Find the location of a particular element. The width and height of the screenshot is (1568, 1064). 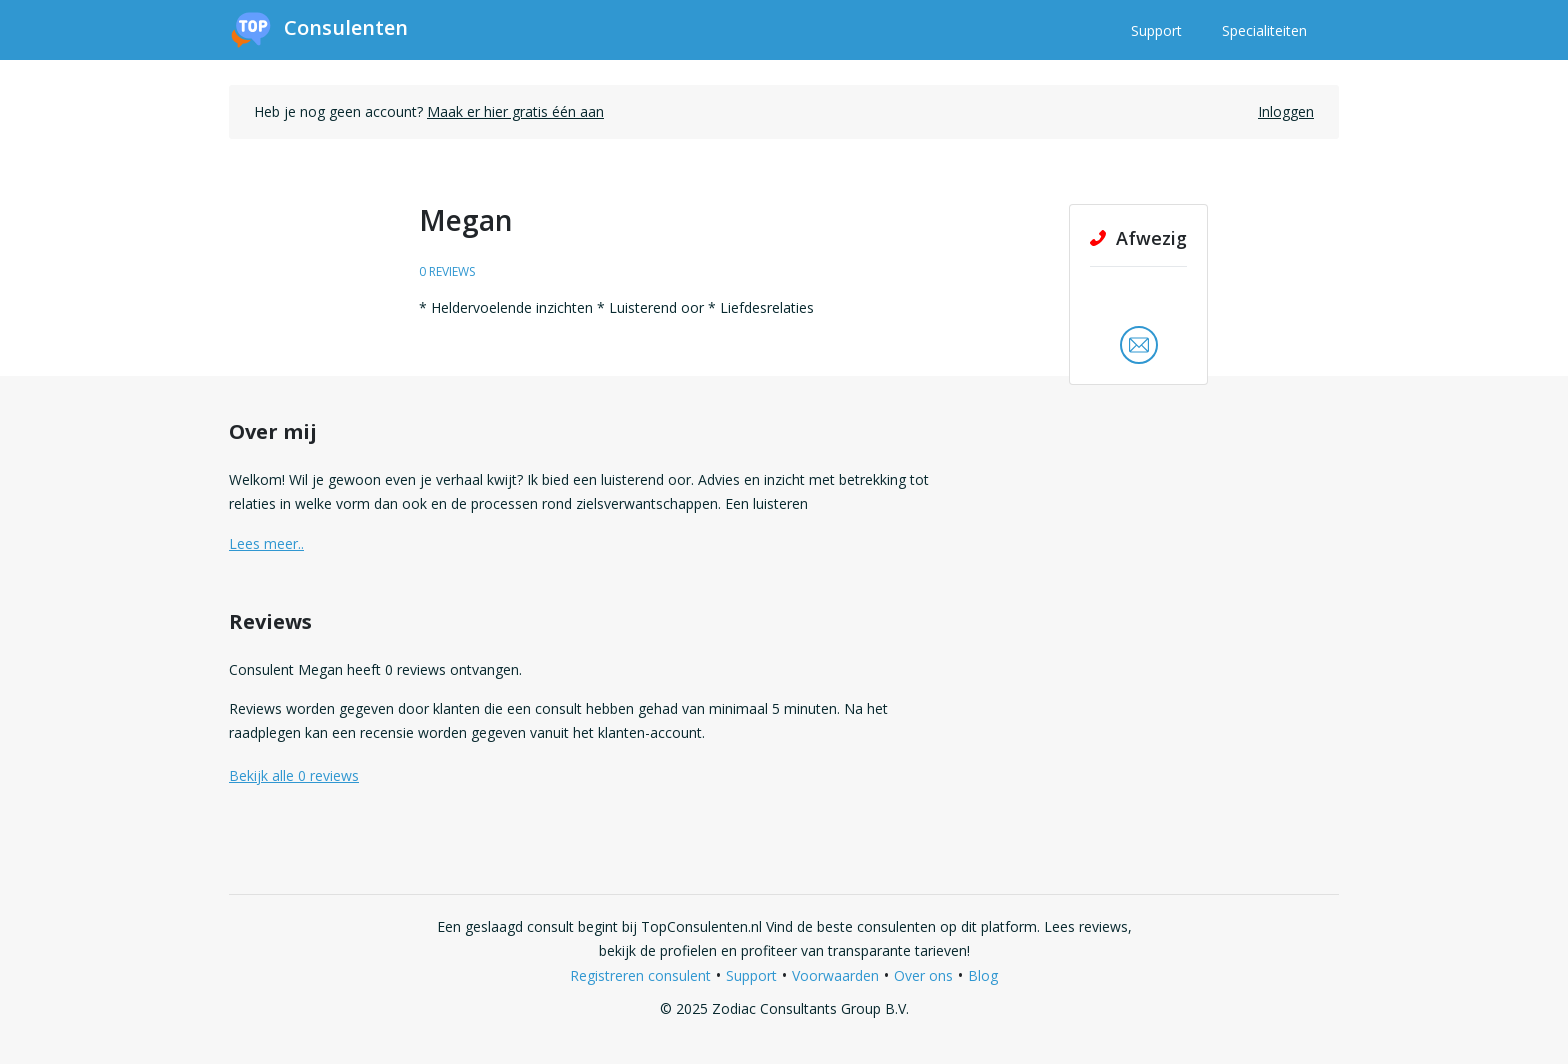

Maak er hier gratis één aan is located at coordinates (515, 111).